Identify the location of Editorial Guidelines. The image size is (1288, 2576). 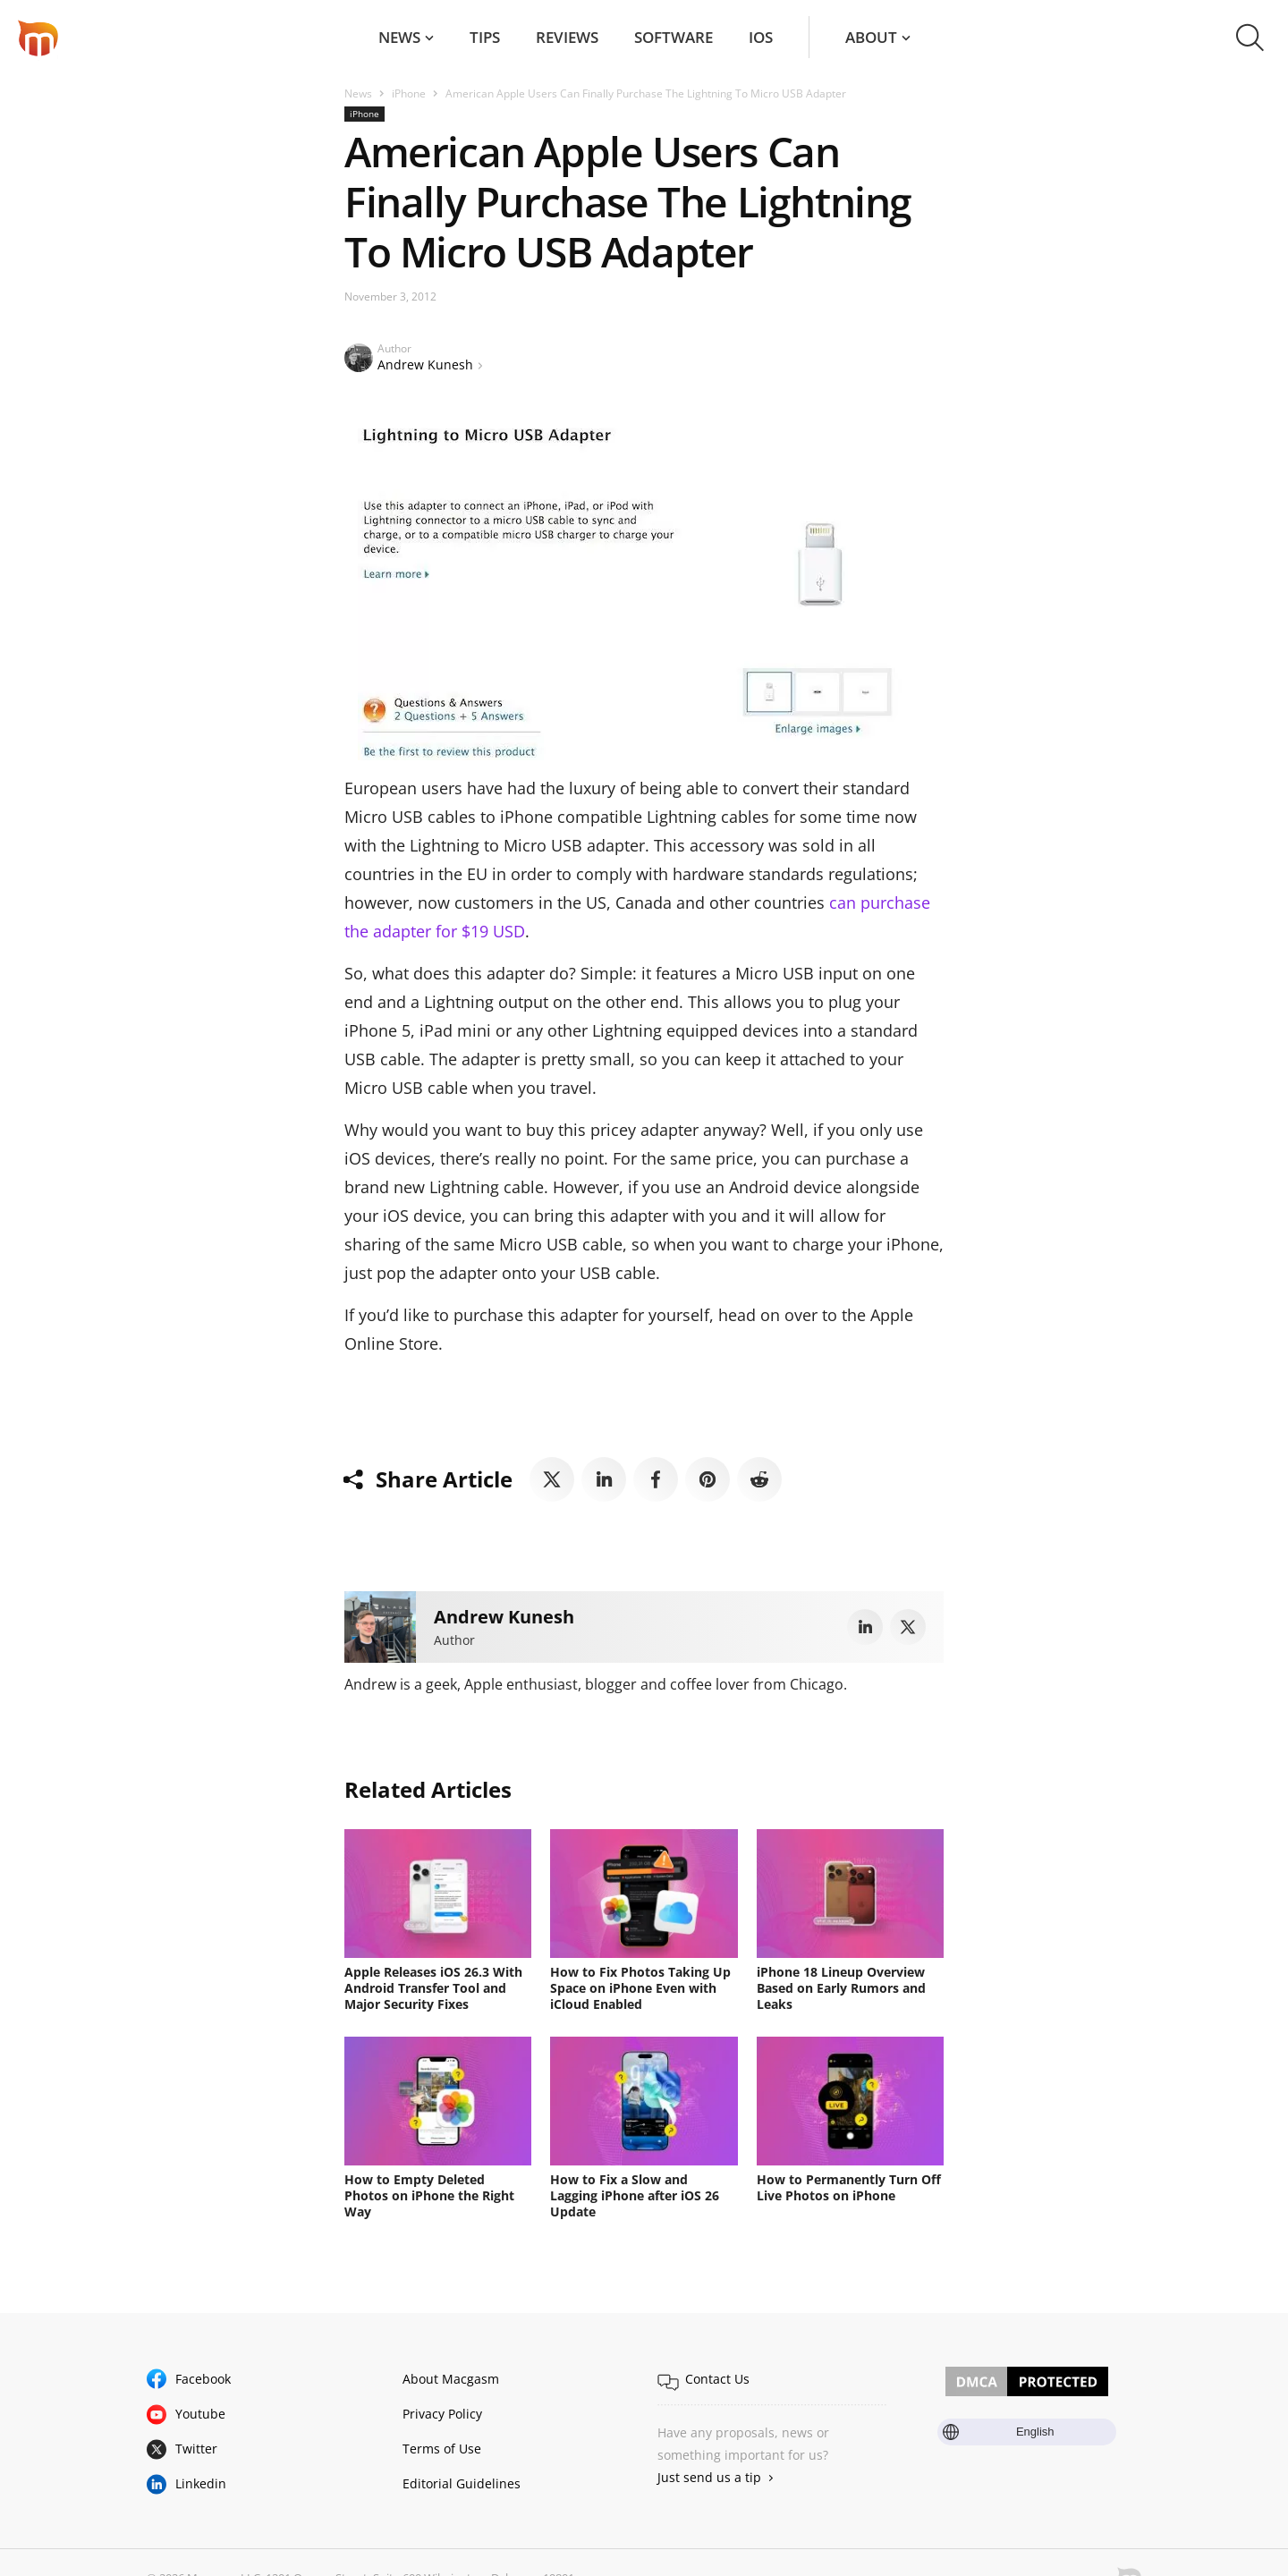
(461, 2483).